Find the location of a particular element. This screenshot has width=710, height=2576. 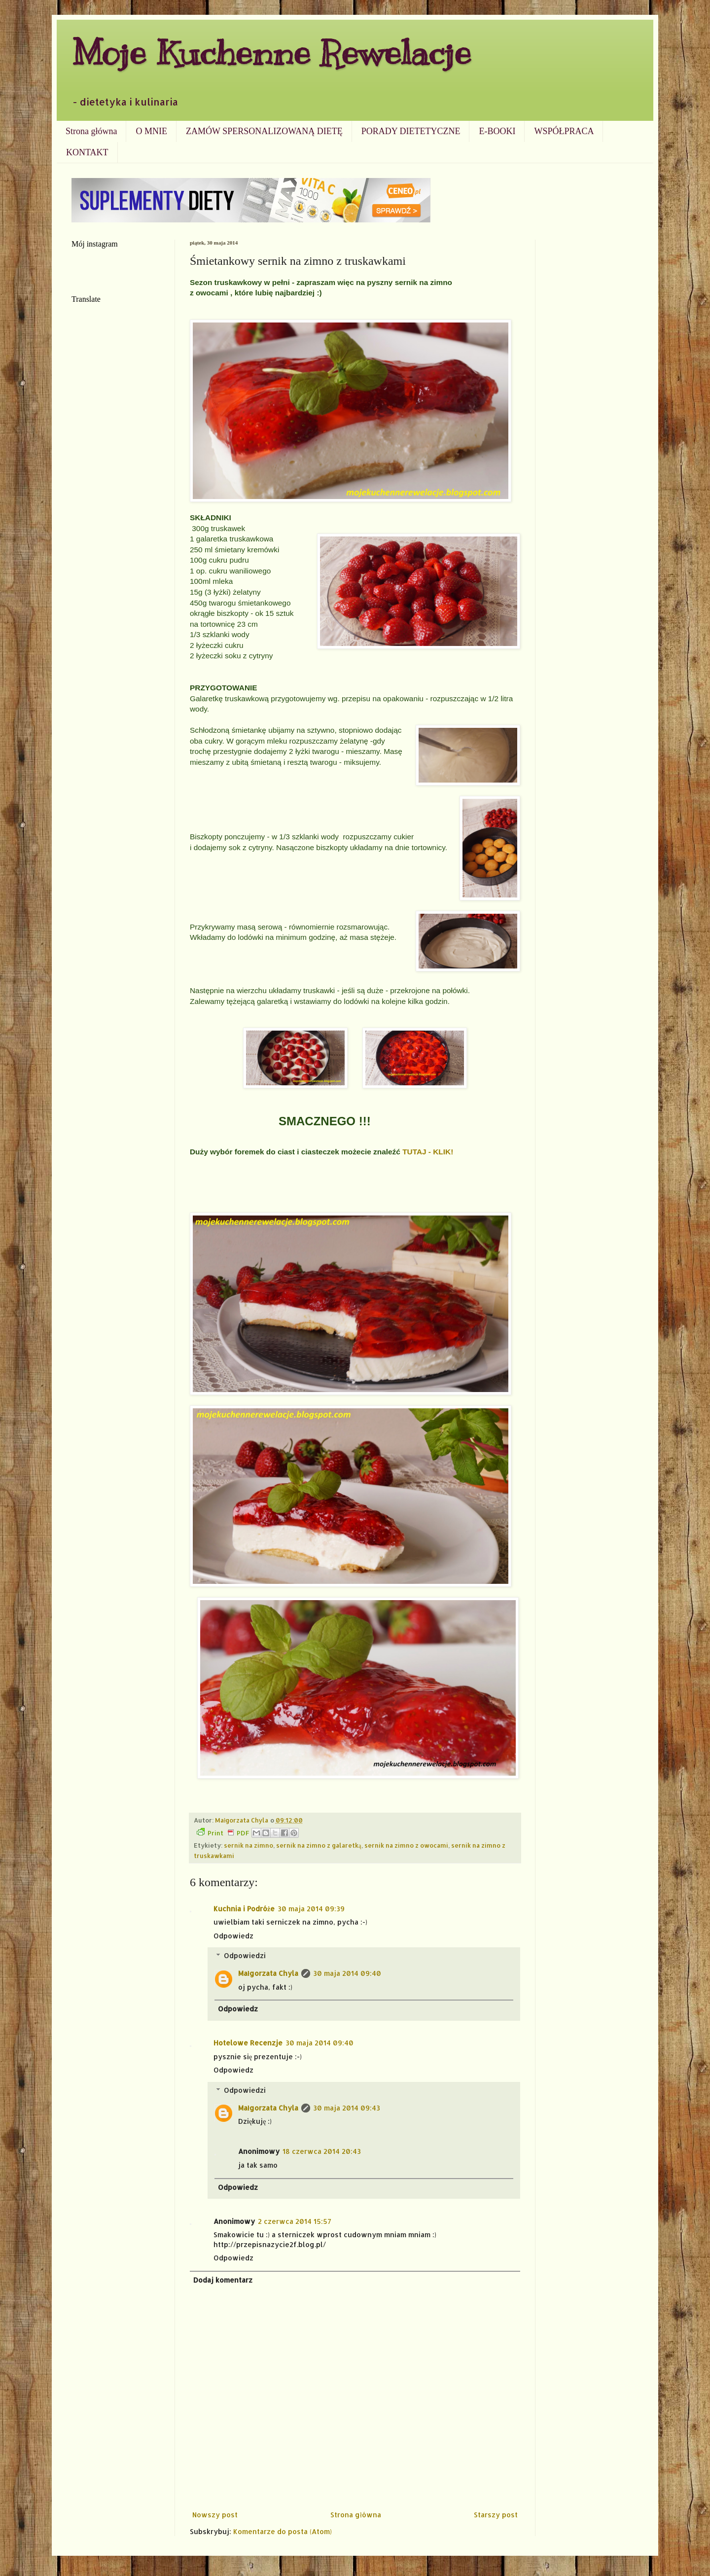

Odpowiedz is located at coordinates (233, 1936).